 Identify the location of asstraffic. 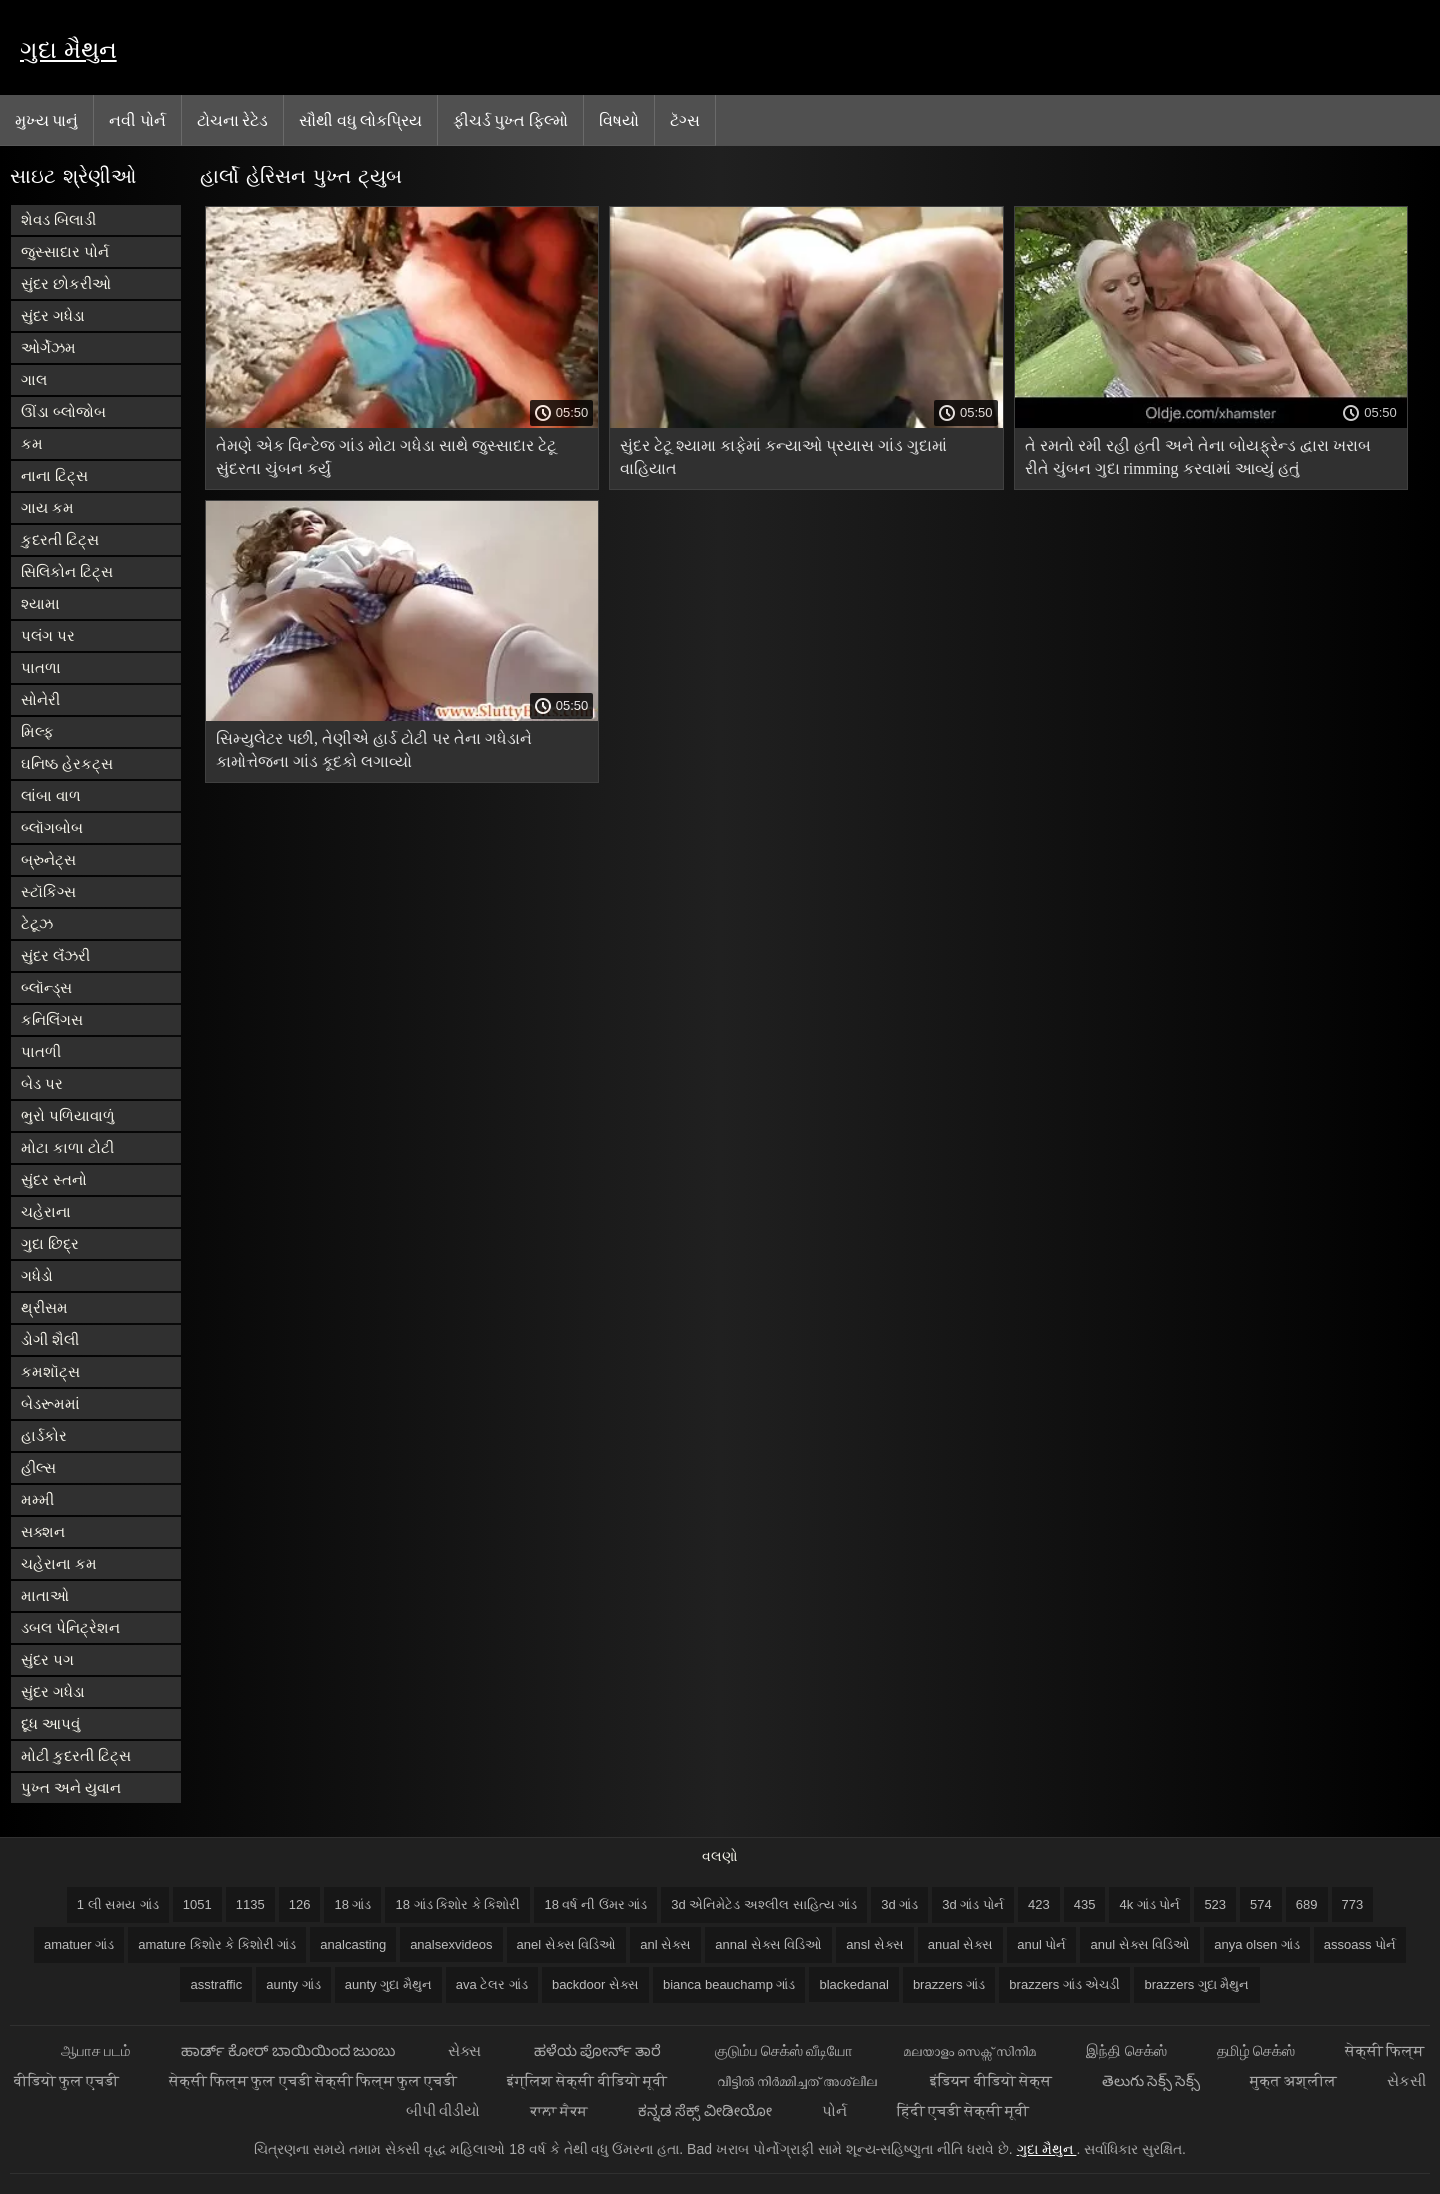
(216, 1984).